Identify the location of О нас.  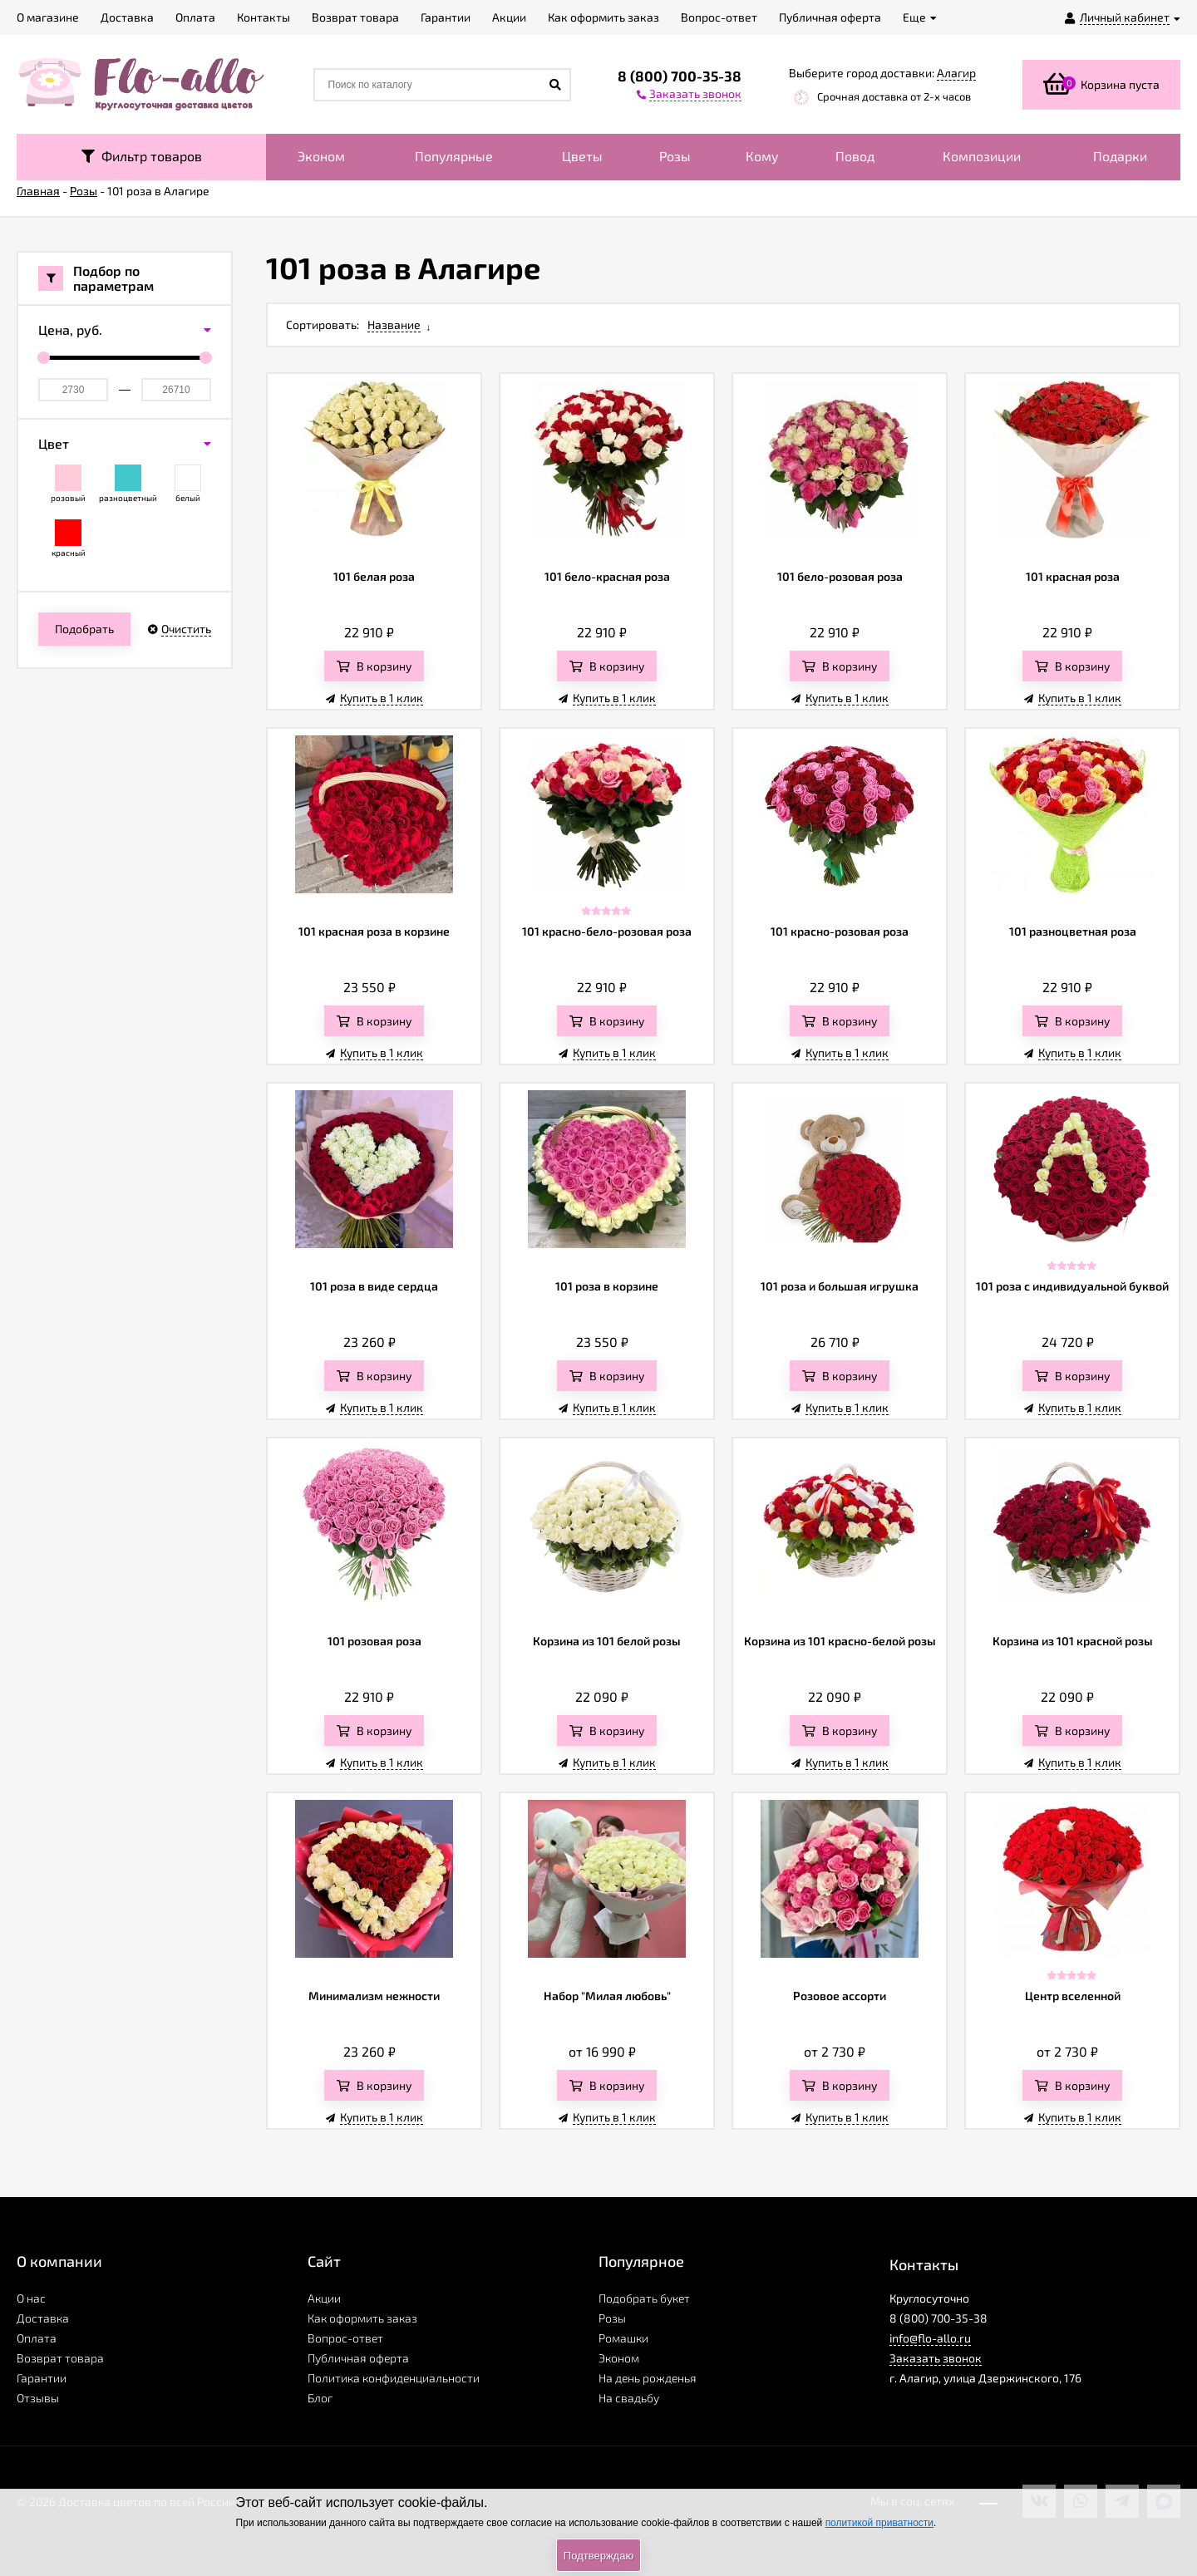
(31, 2298).